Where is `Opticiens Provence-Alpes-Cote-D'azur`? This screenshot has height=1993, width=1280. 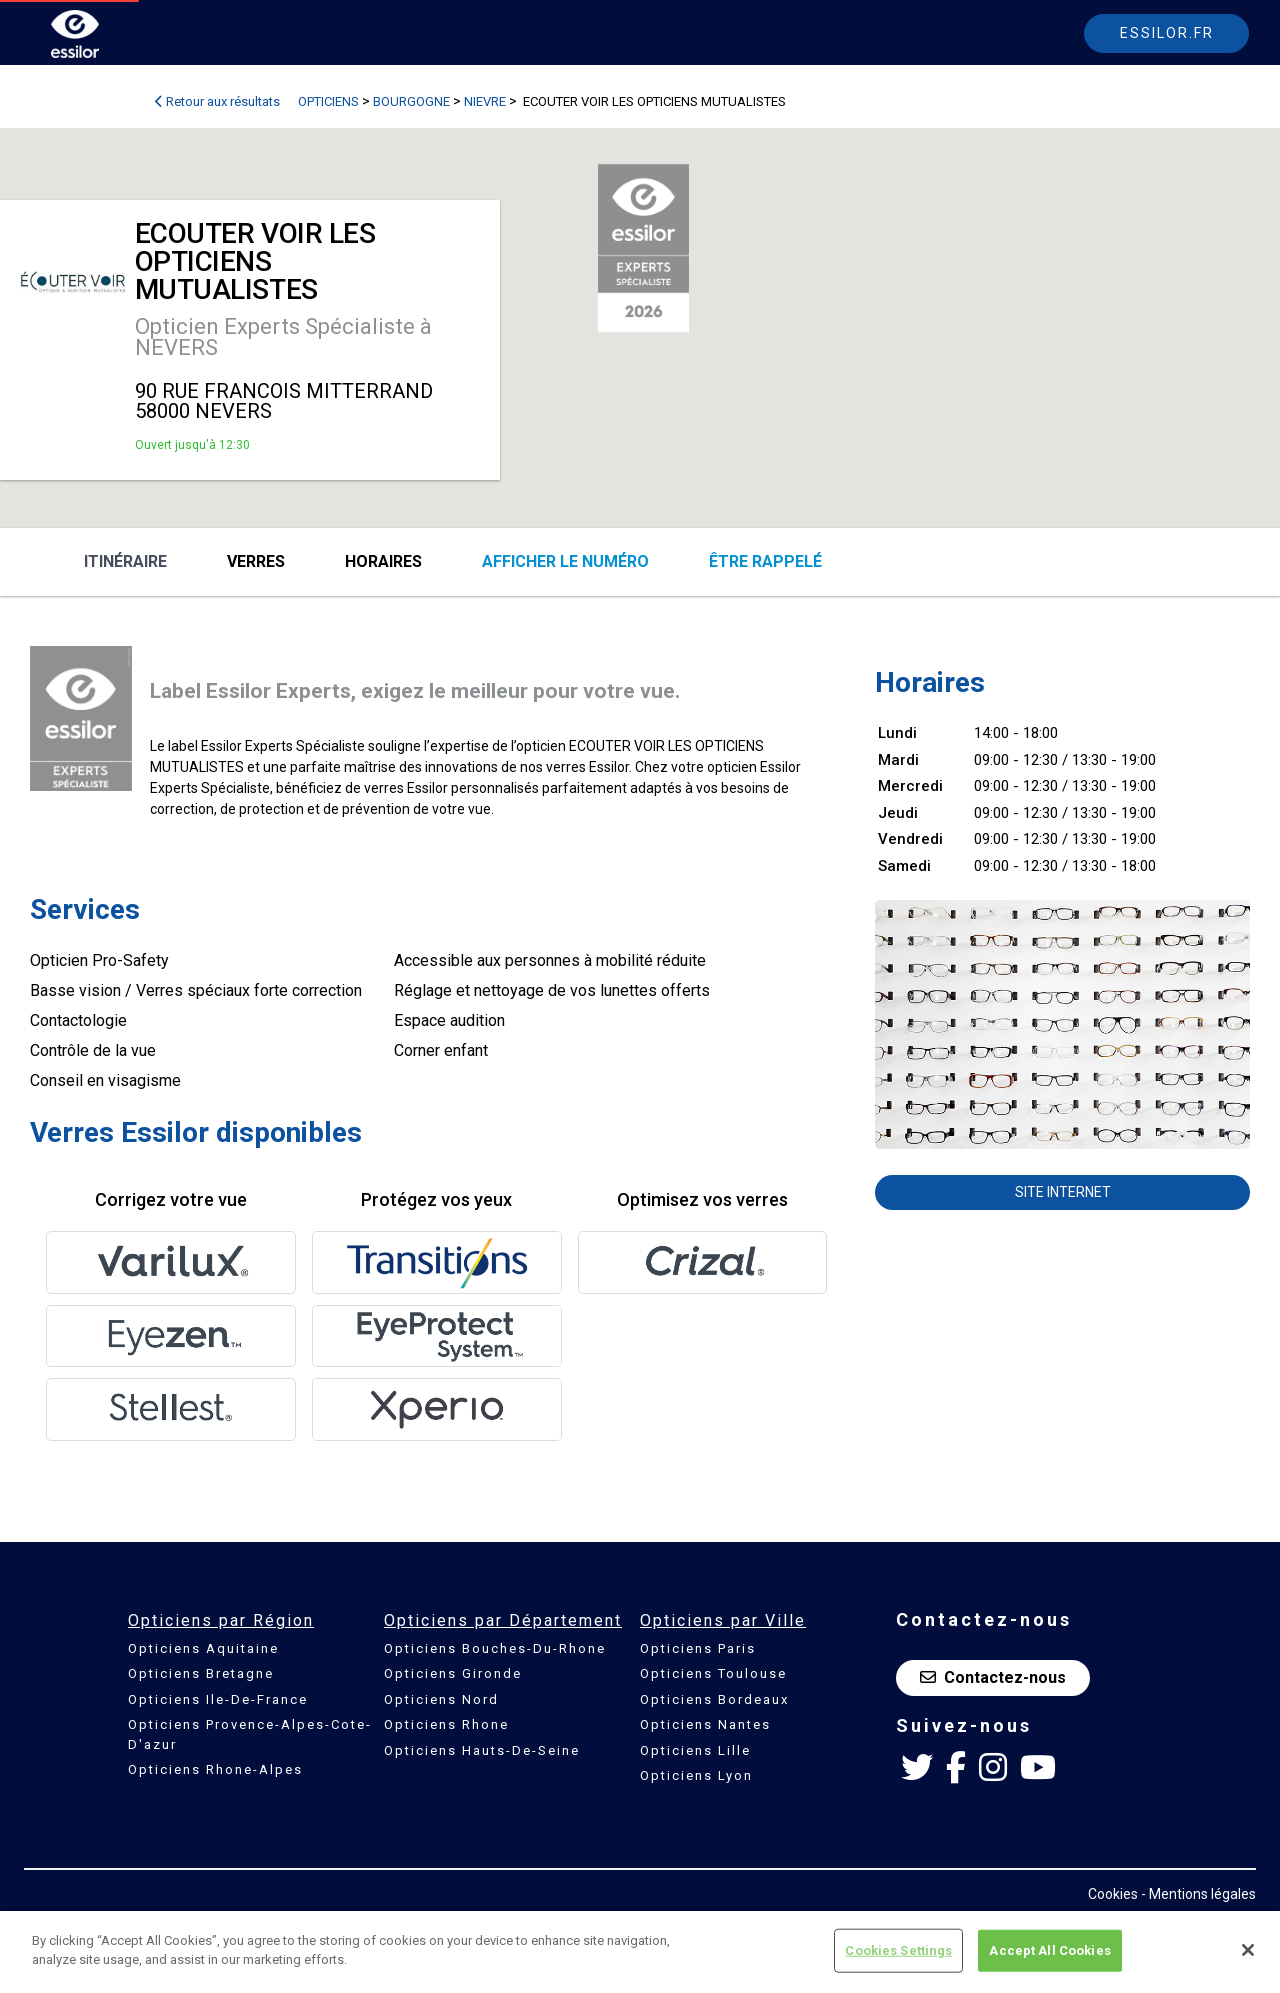
Opticiens Provence-Alpes-Cote-D'azur is located at coordinates (250, 1734).